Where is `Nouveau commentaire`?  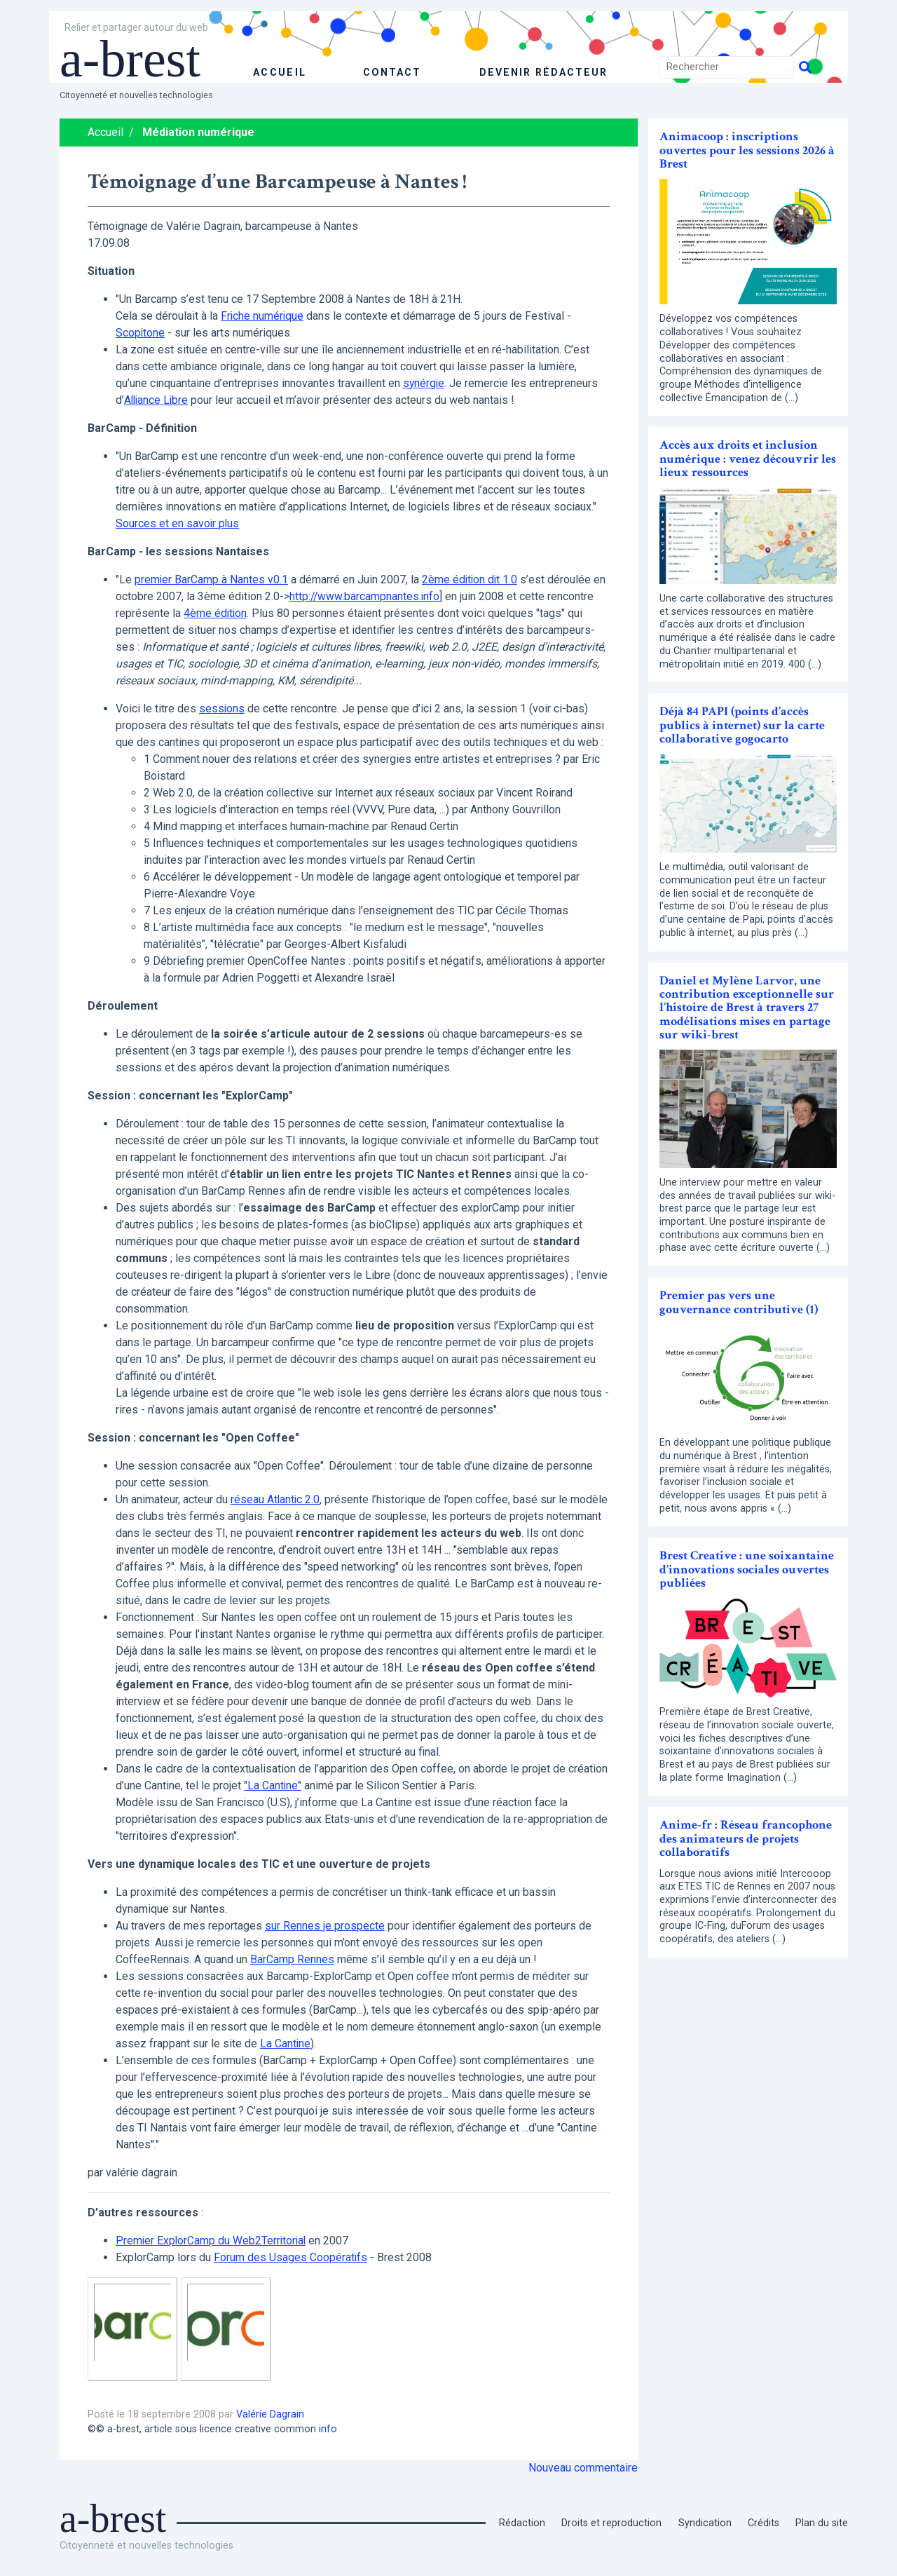
Nouveau commentaire is located at coordinates (583, 2467).